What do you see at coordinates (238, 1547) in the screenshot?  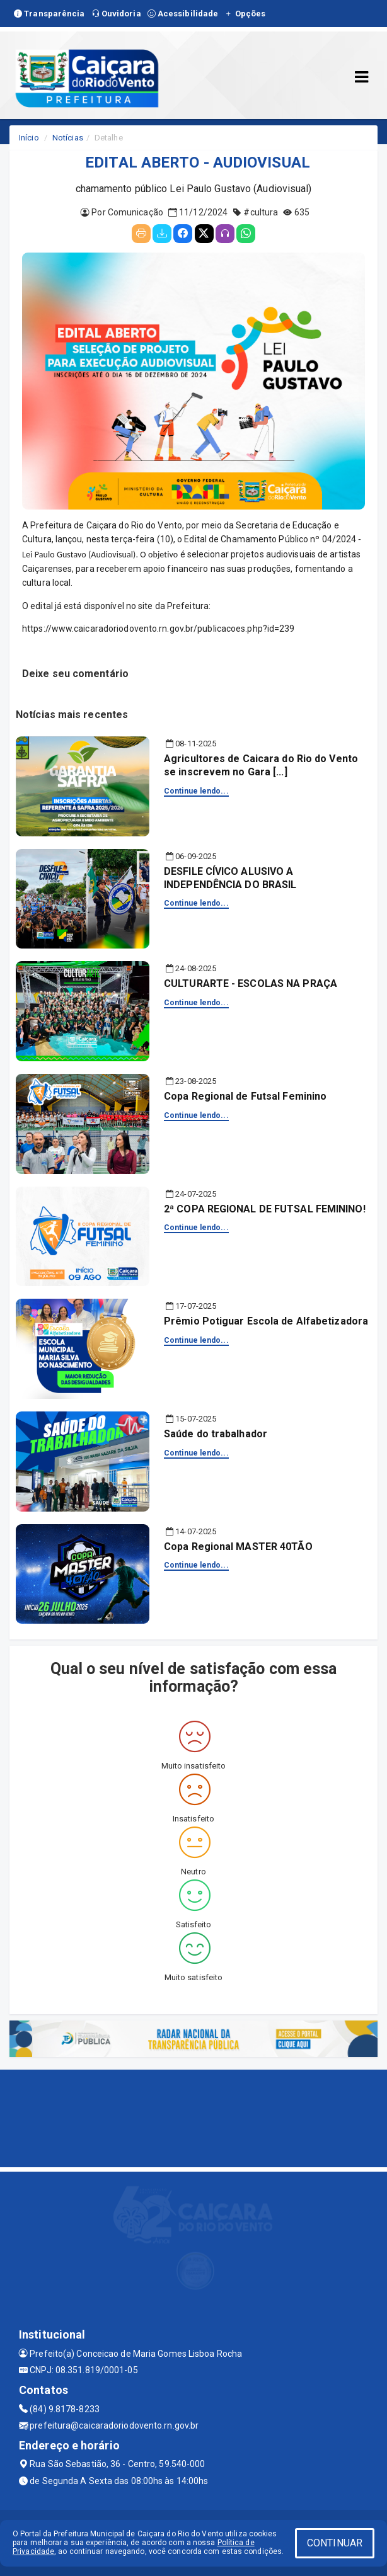 I see `Copa Regional MASTER 40TÃO` at bounding box center [238, 1547].